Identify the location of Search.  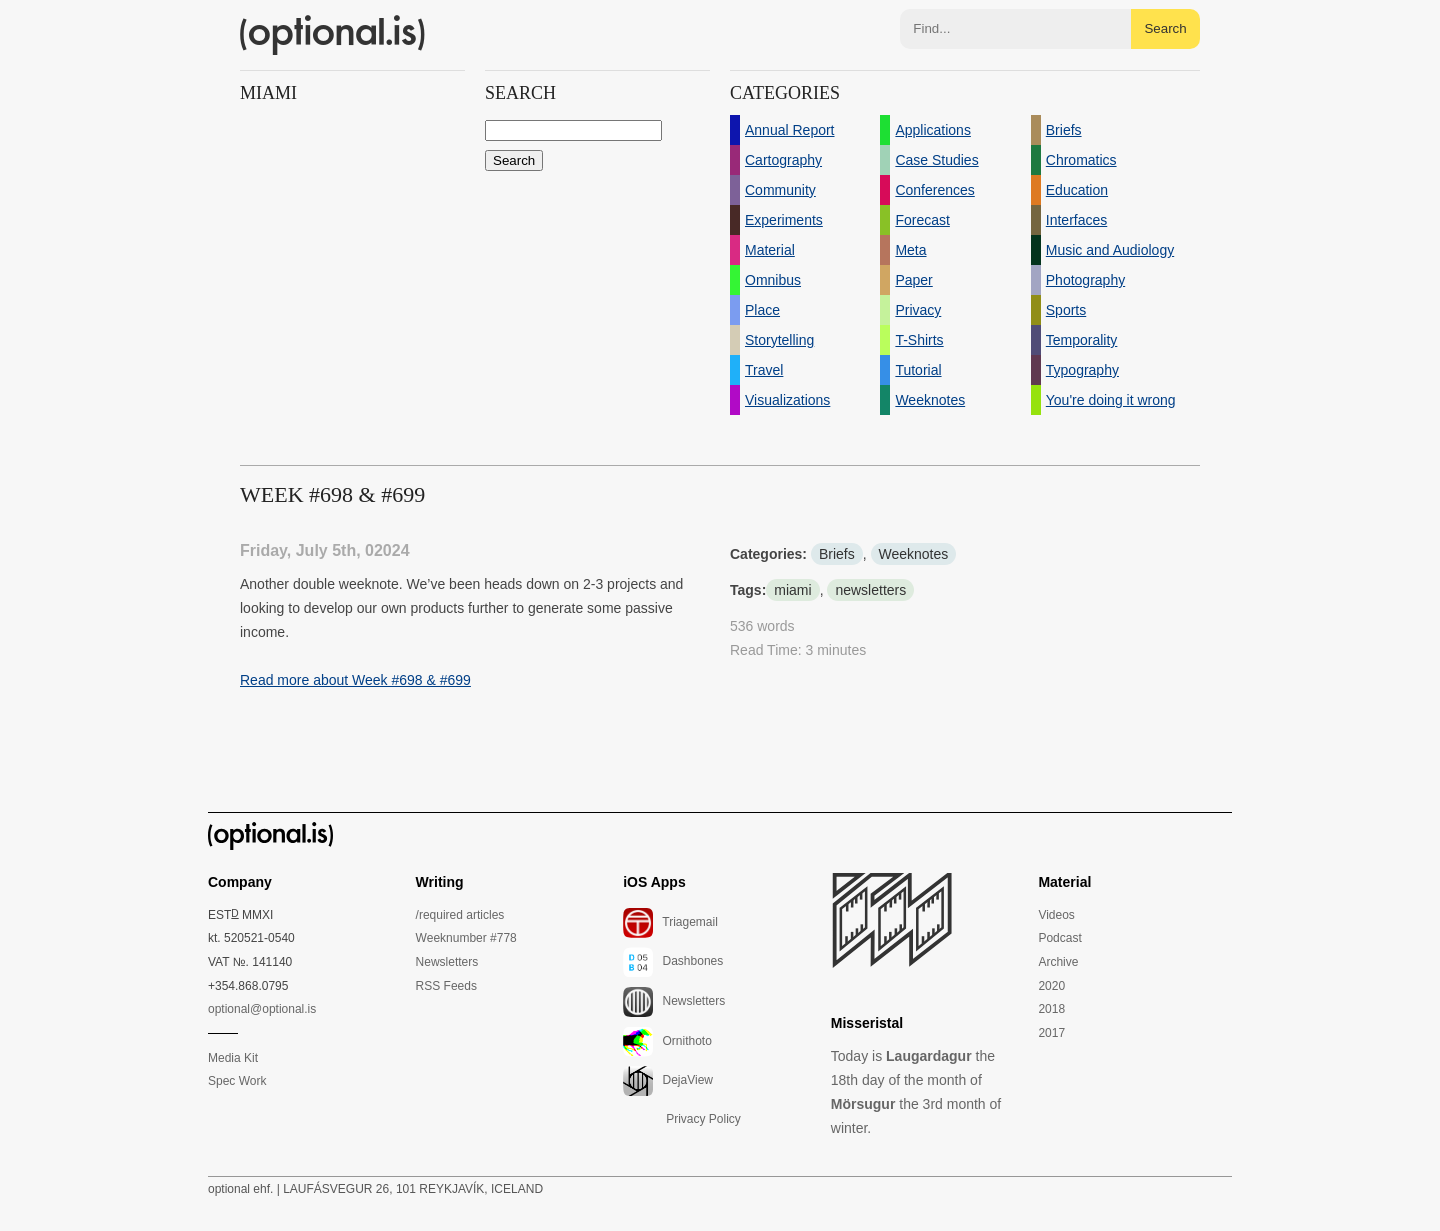
(1165, 28).